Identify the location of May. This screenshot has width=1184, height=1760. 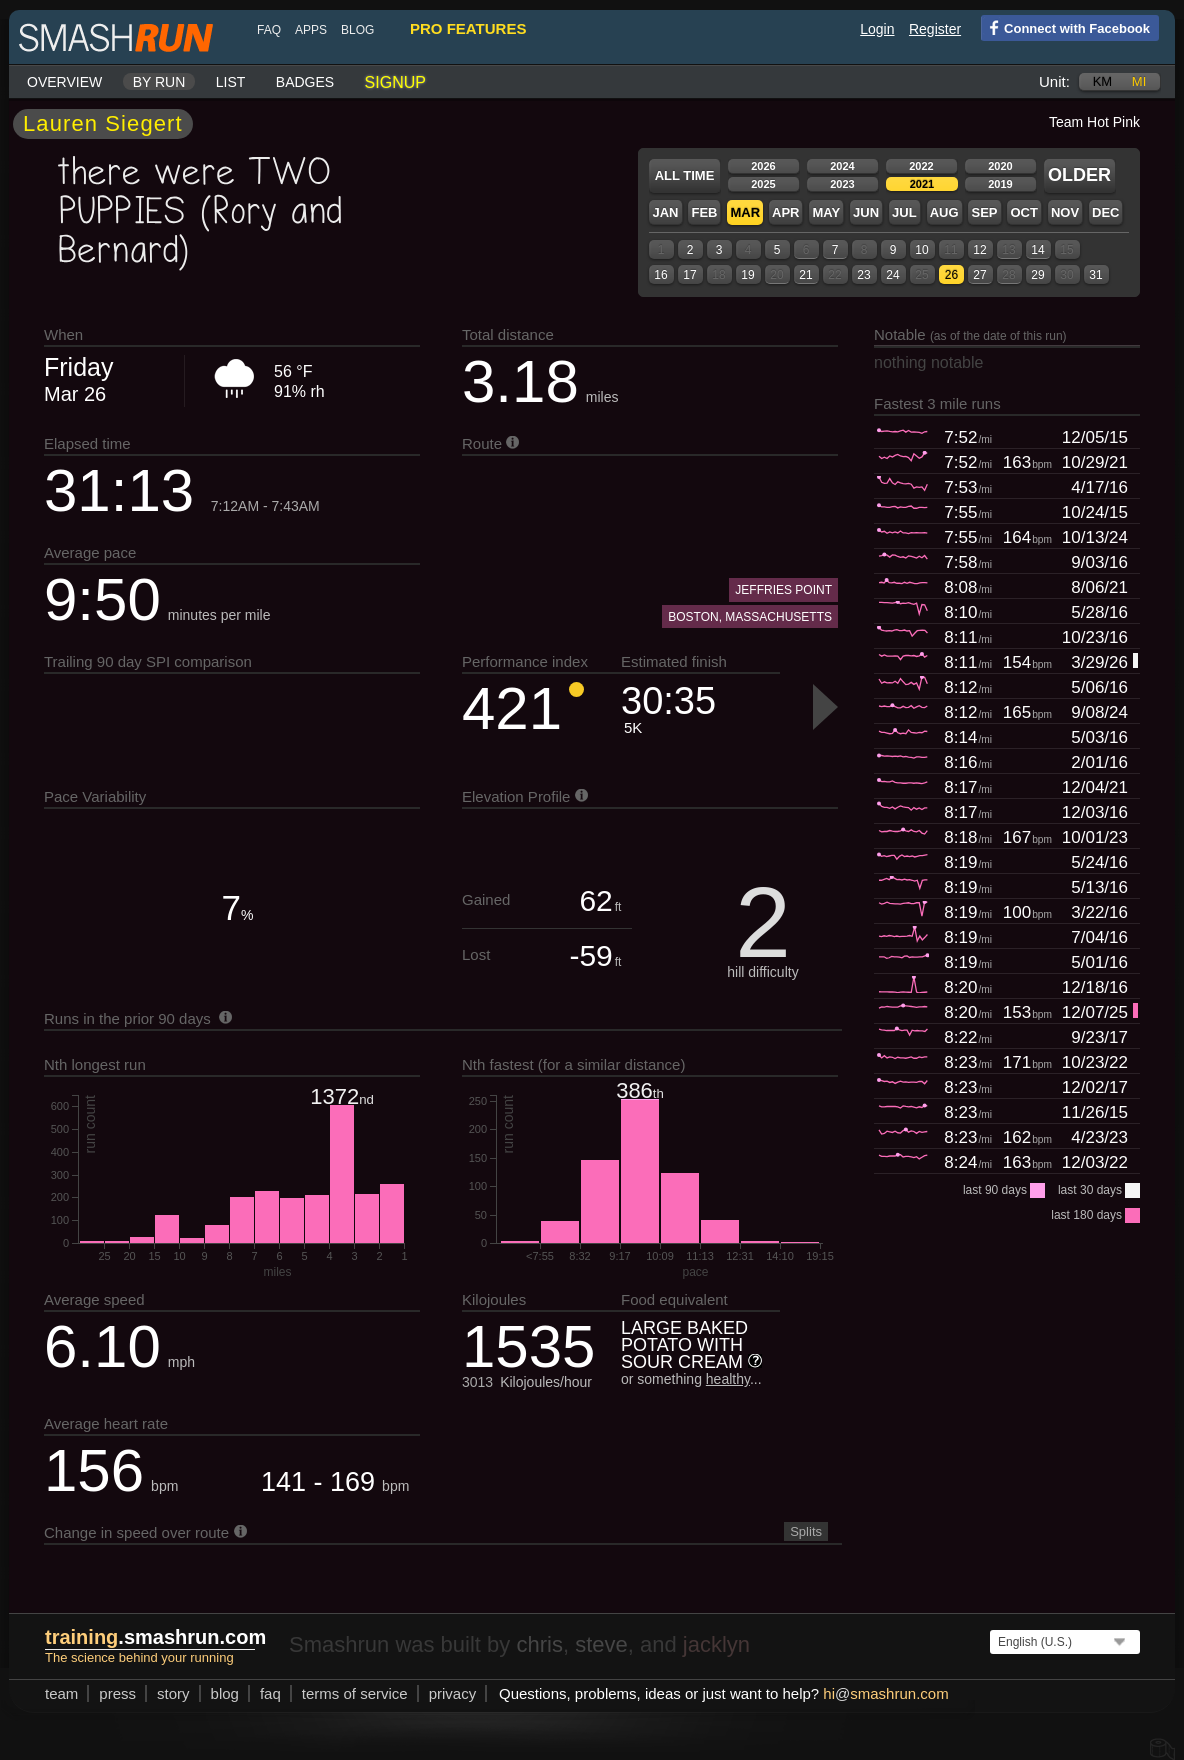
(826, 212).